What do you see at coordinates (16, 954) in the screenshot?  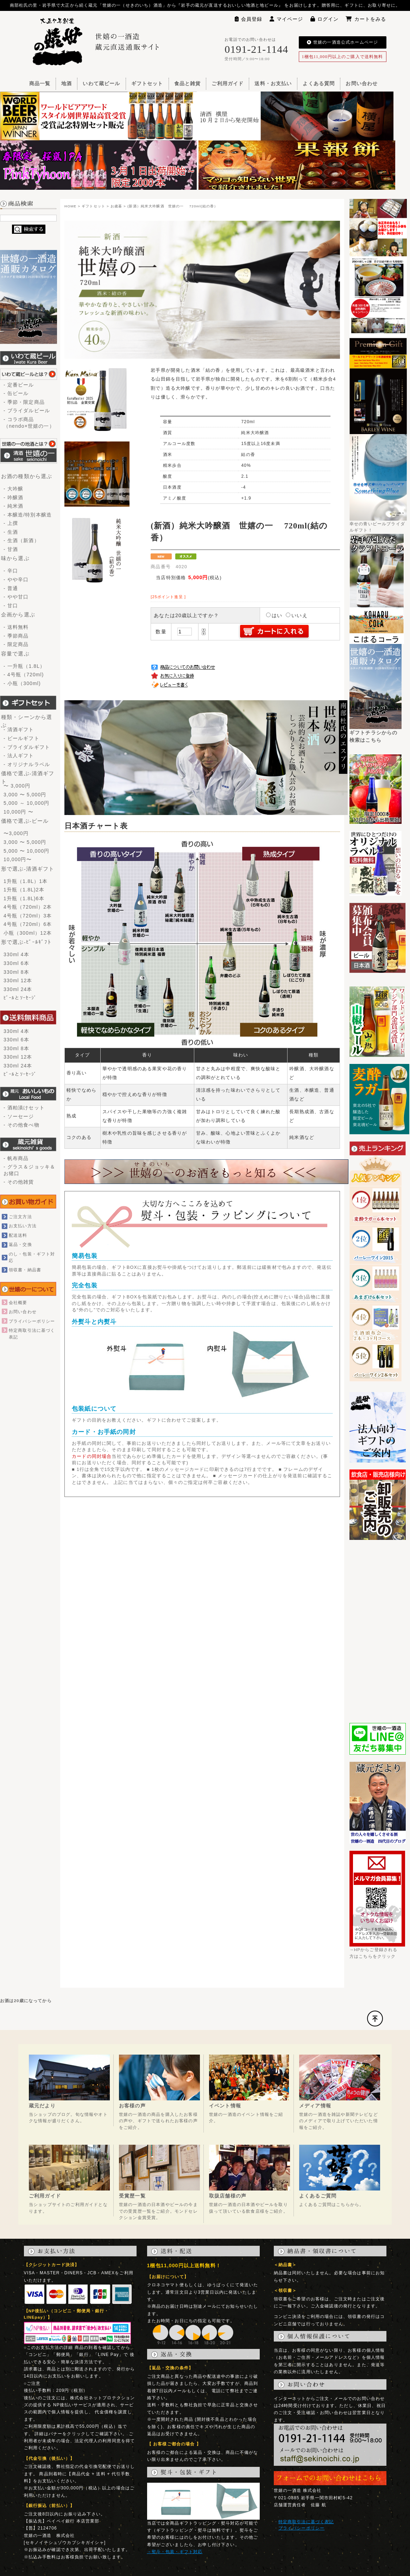 I see `330ml 4本` at bounding box center [16, 954].